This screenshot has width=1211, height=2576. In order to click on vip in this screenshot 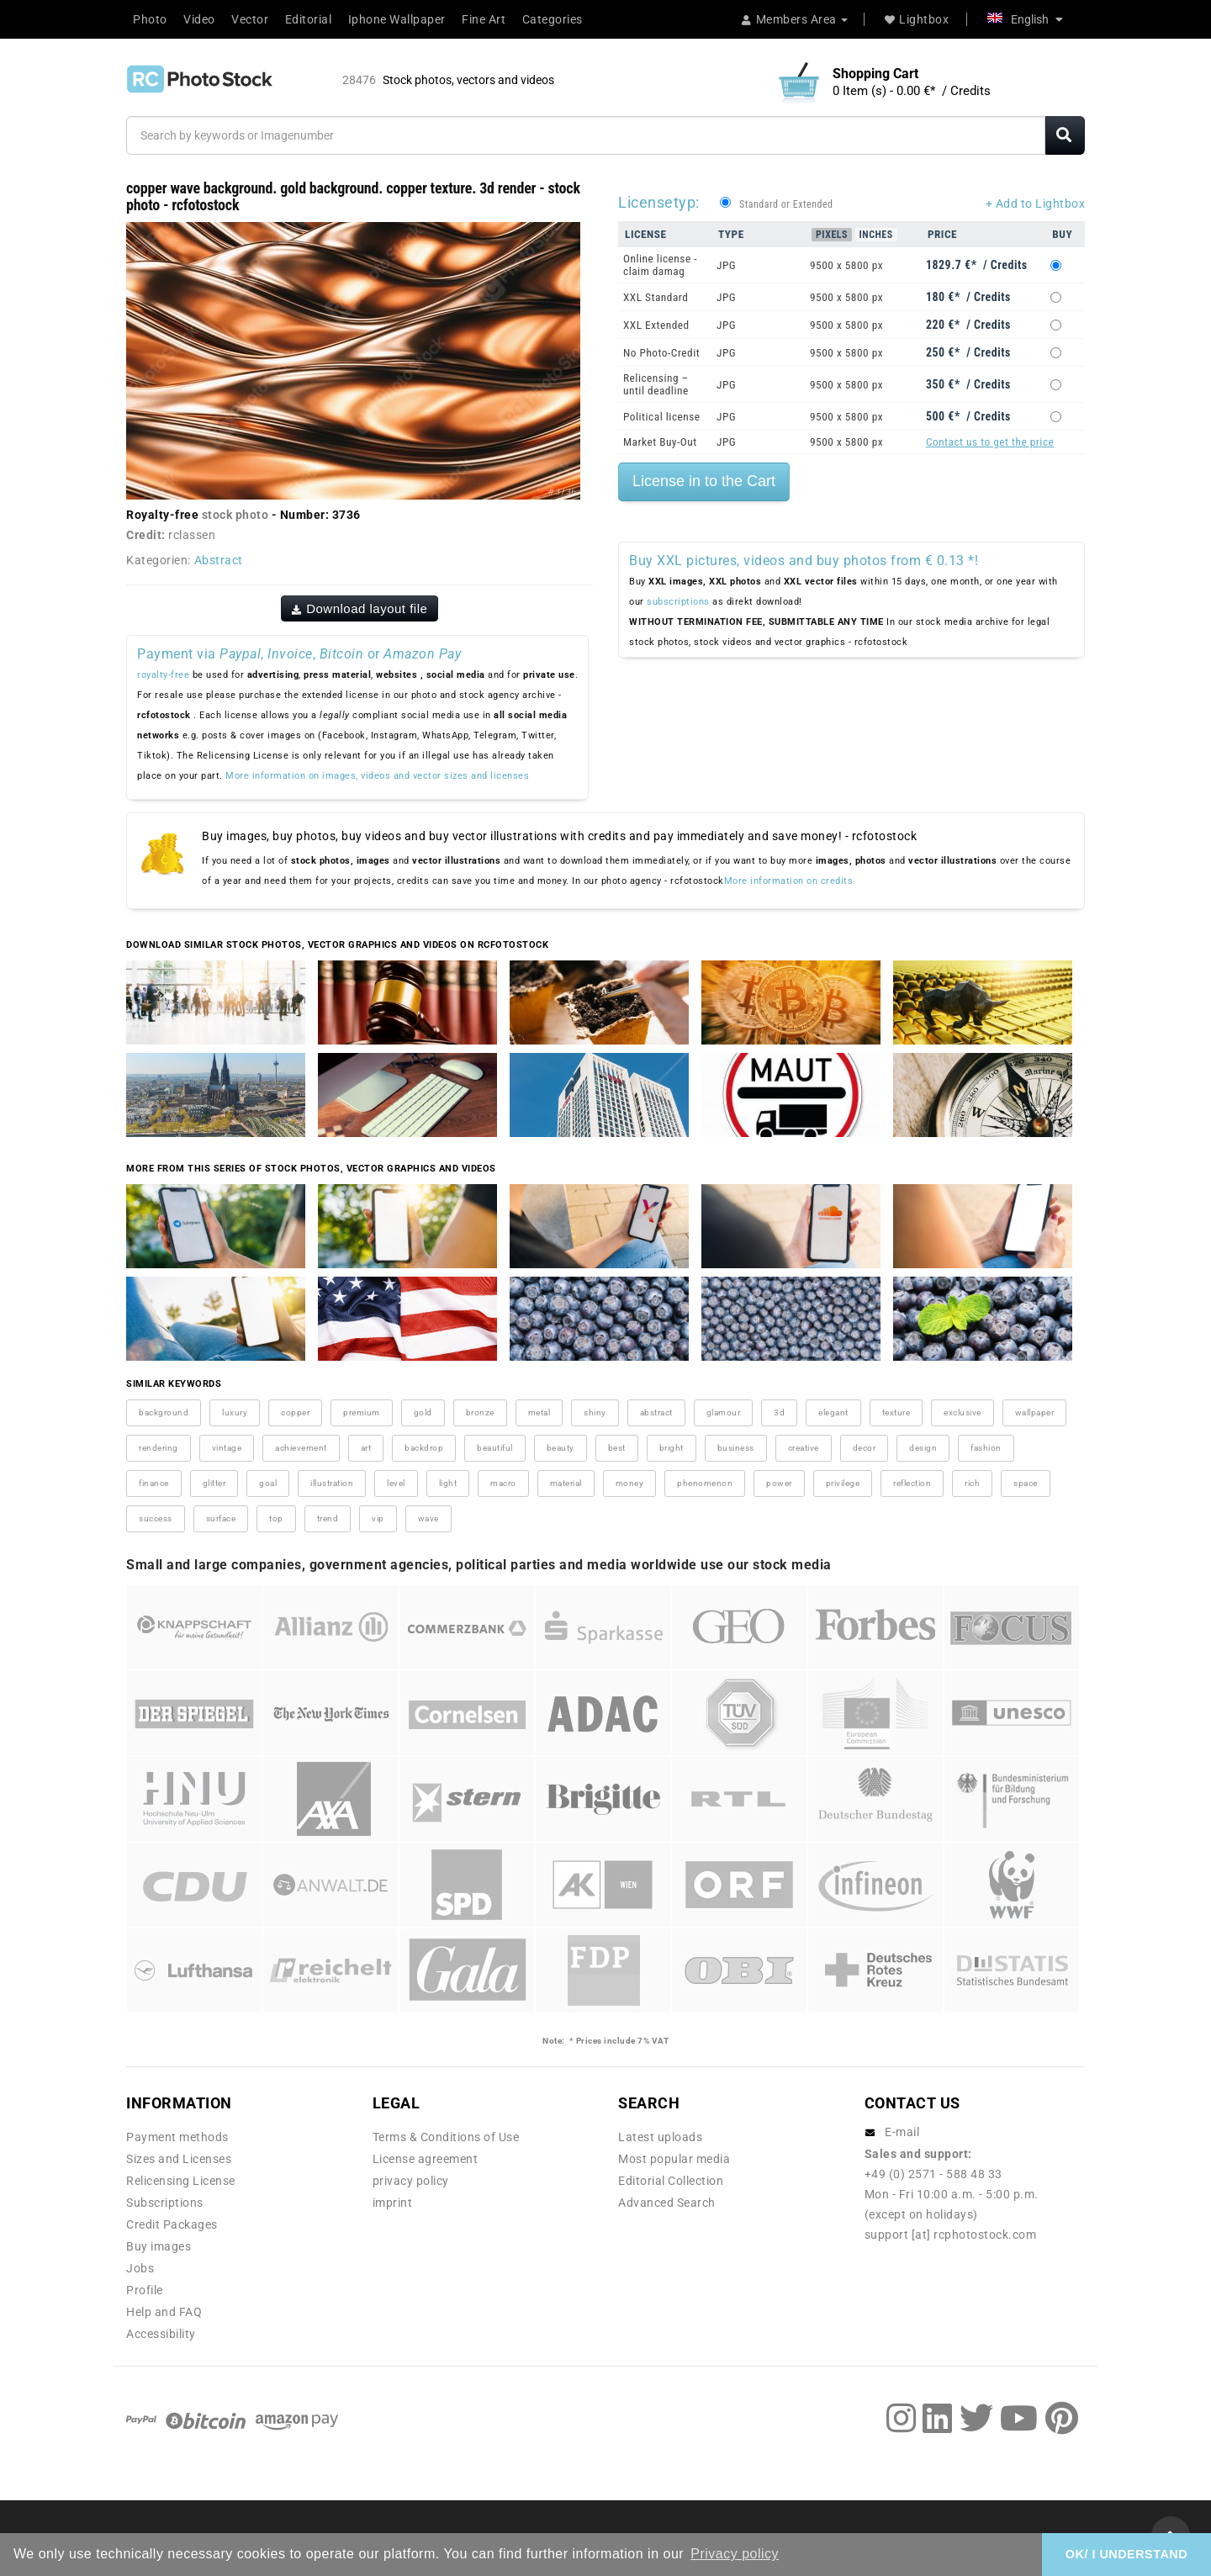, I will do `click(378, 1518)`.